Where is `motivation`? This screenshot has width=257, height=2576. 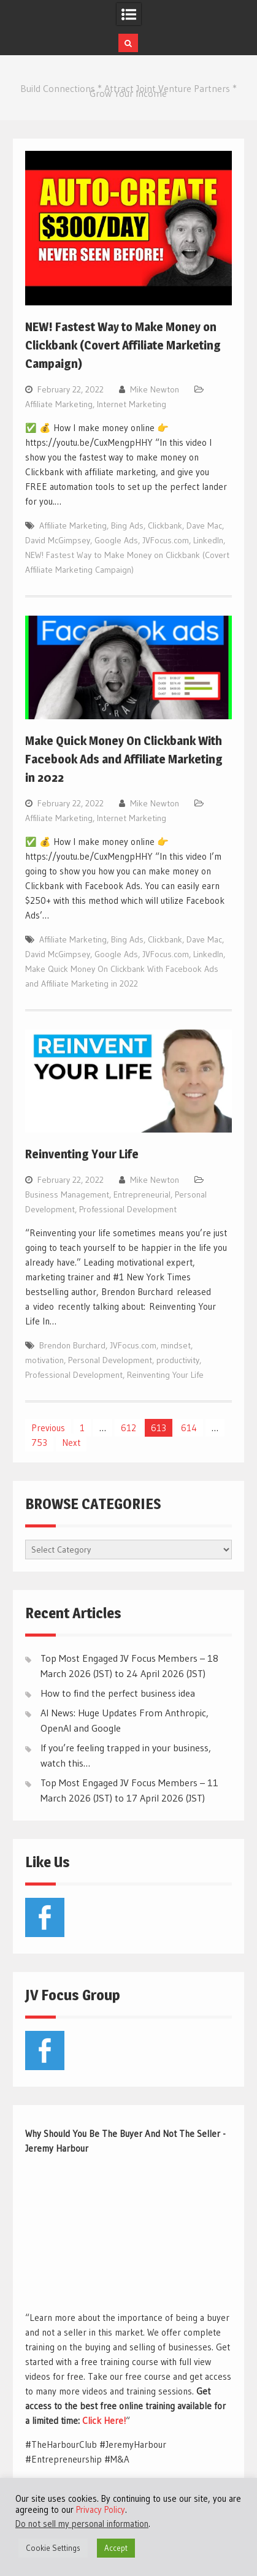 motivation is located at coordinates (44, 1360).